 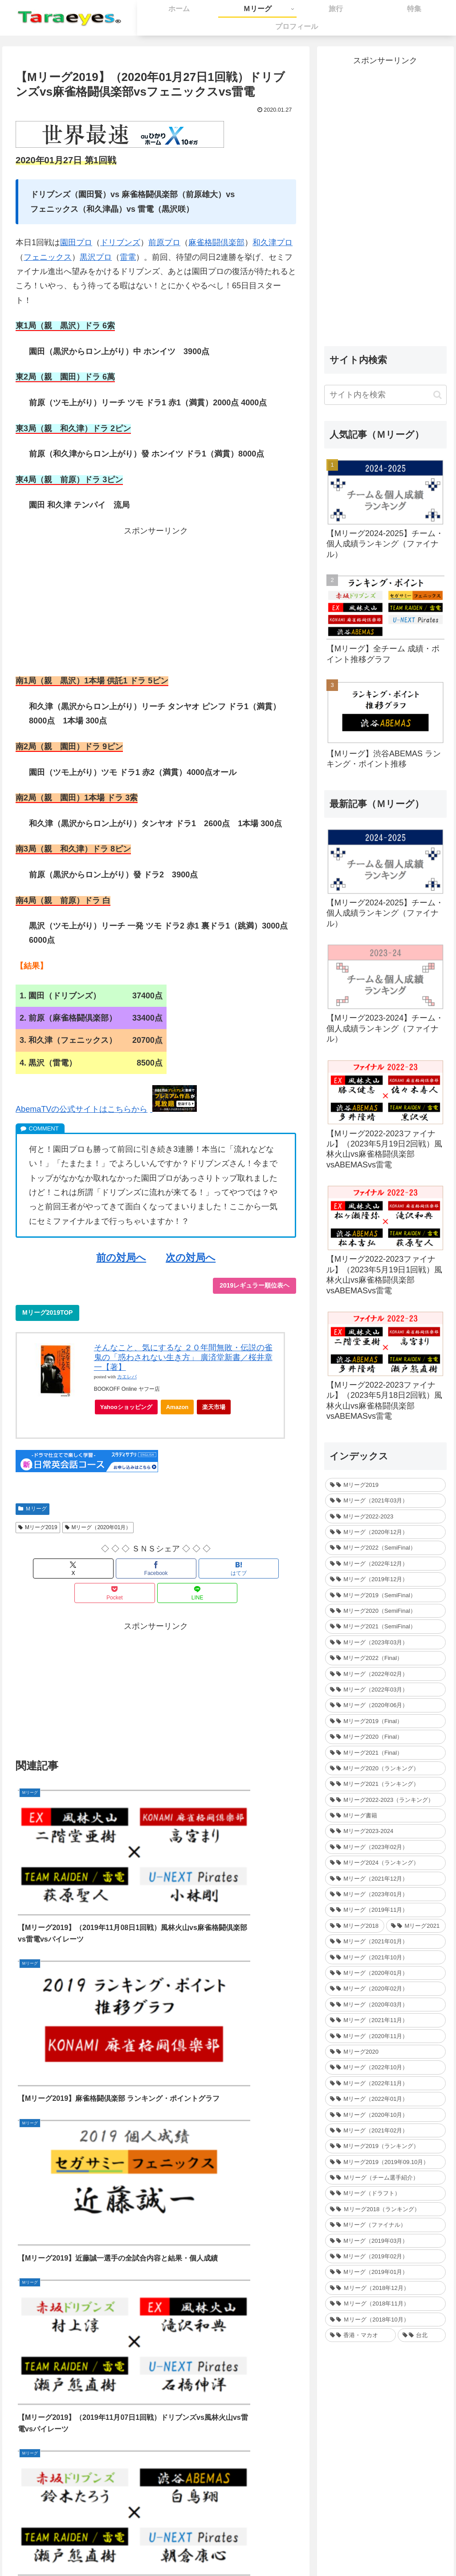 I want to click on [Ｍリーグ（2018年12月） (25個の項目)], so click(x=385, y=2288).